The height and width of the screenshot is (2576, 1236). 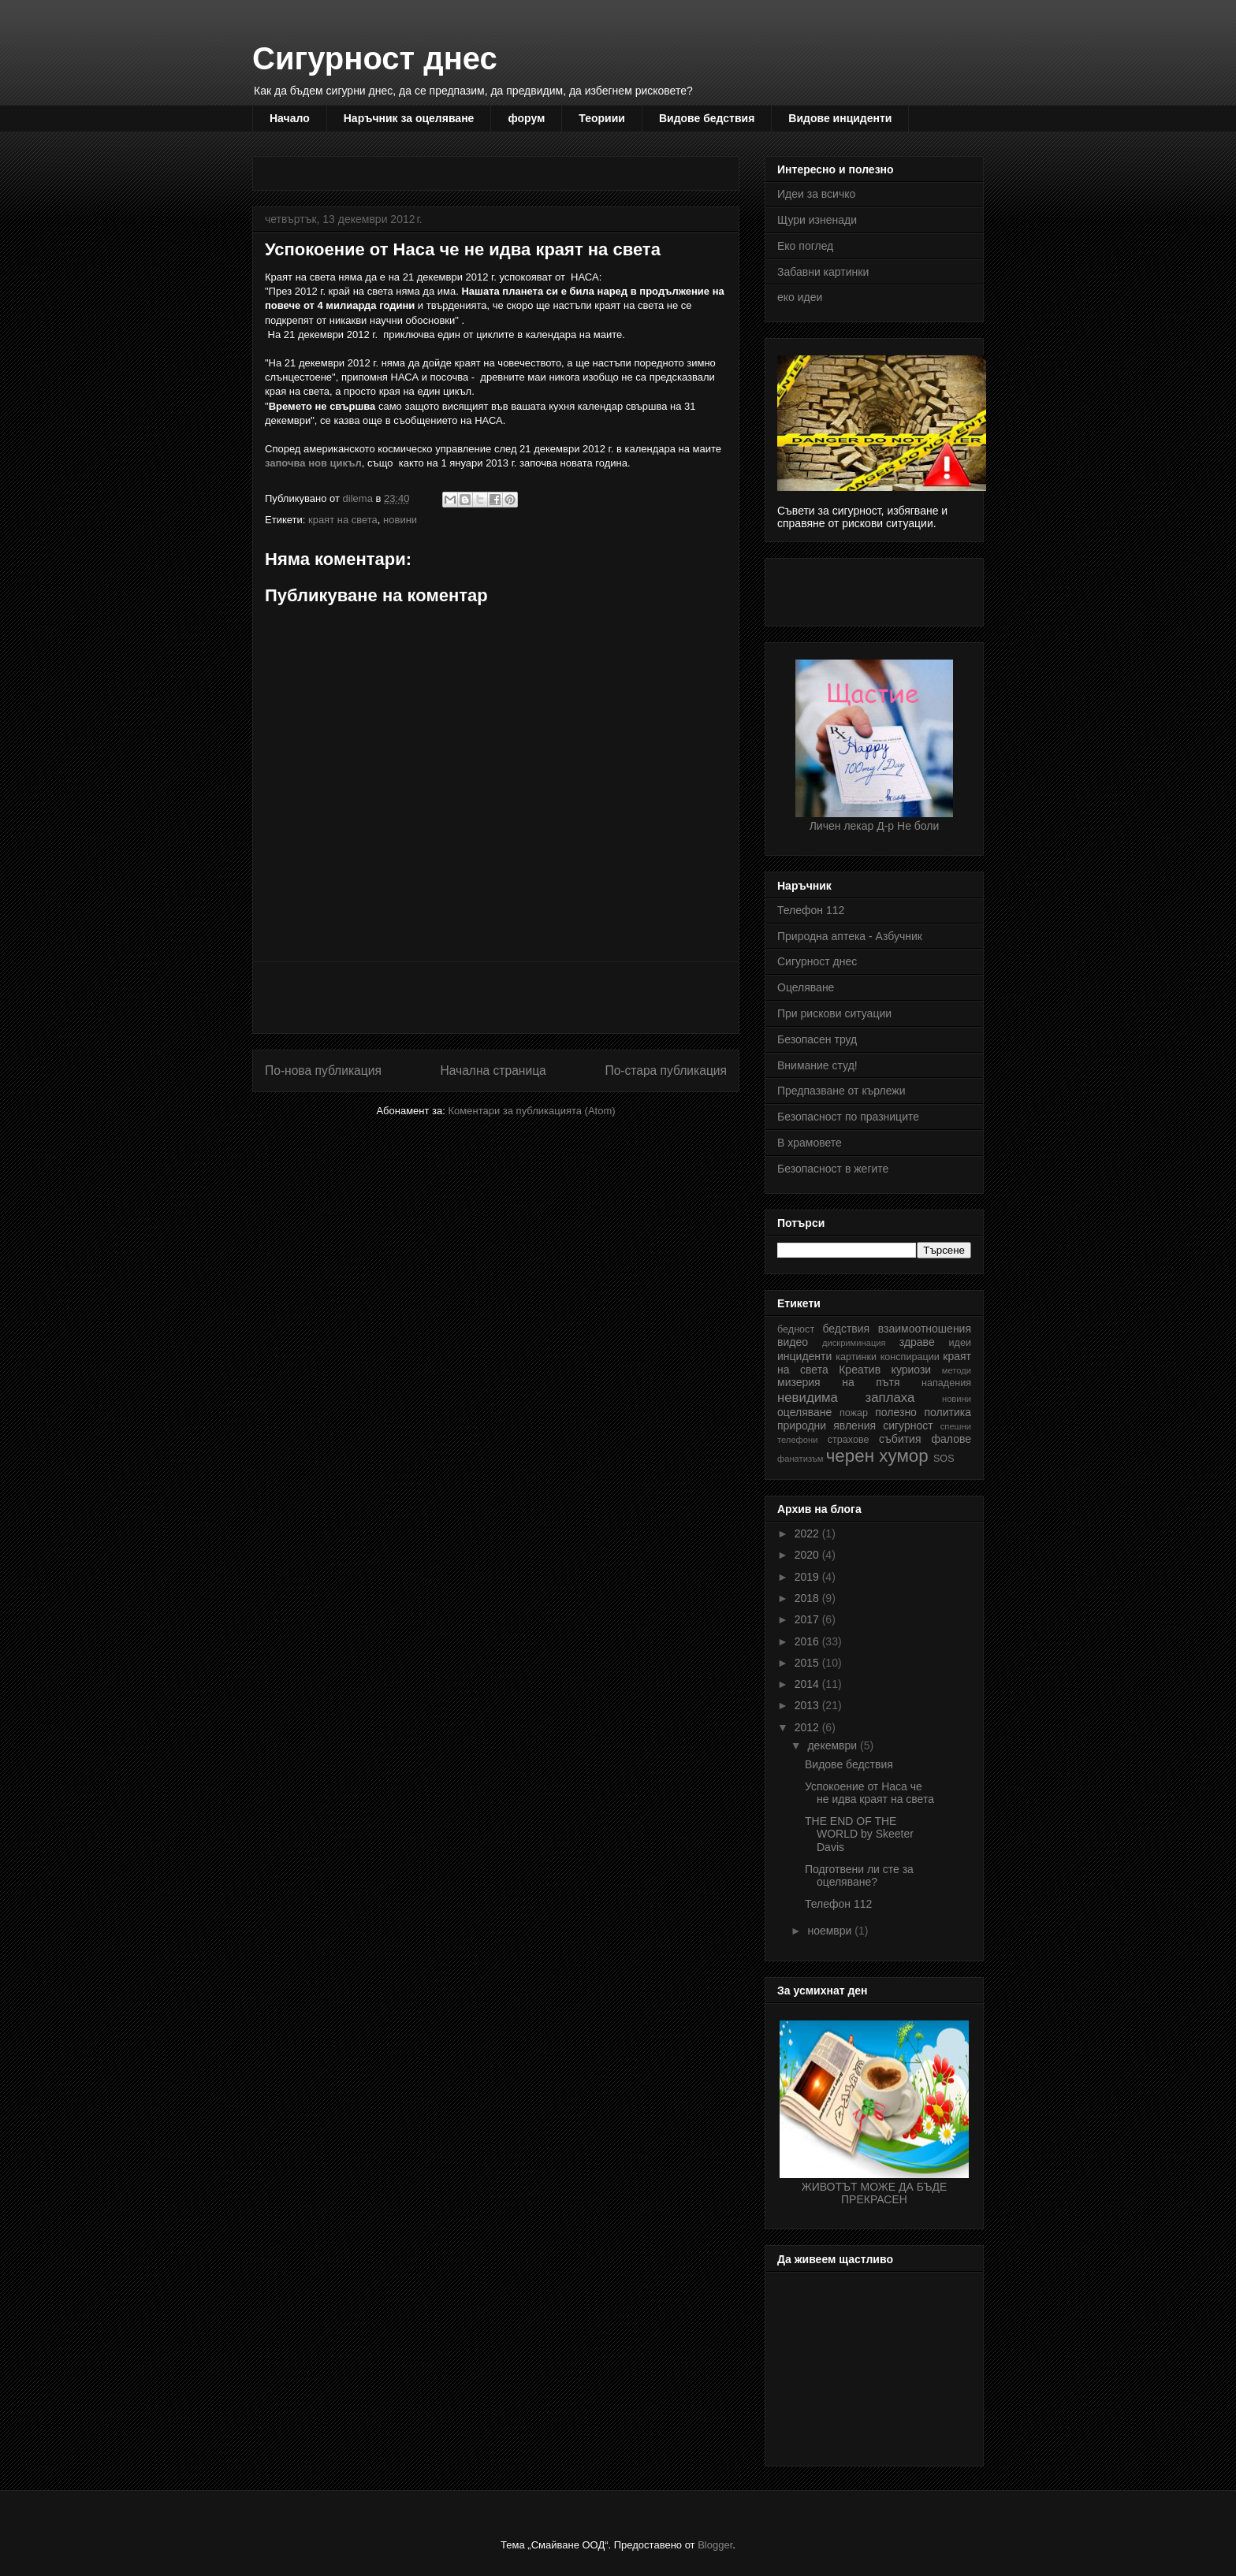 What do you see at coordinates (290, 118) in the screenshot?
I see `Начало` at bounding box center [290, 118].